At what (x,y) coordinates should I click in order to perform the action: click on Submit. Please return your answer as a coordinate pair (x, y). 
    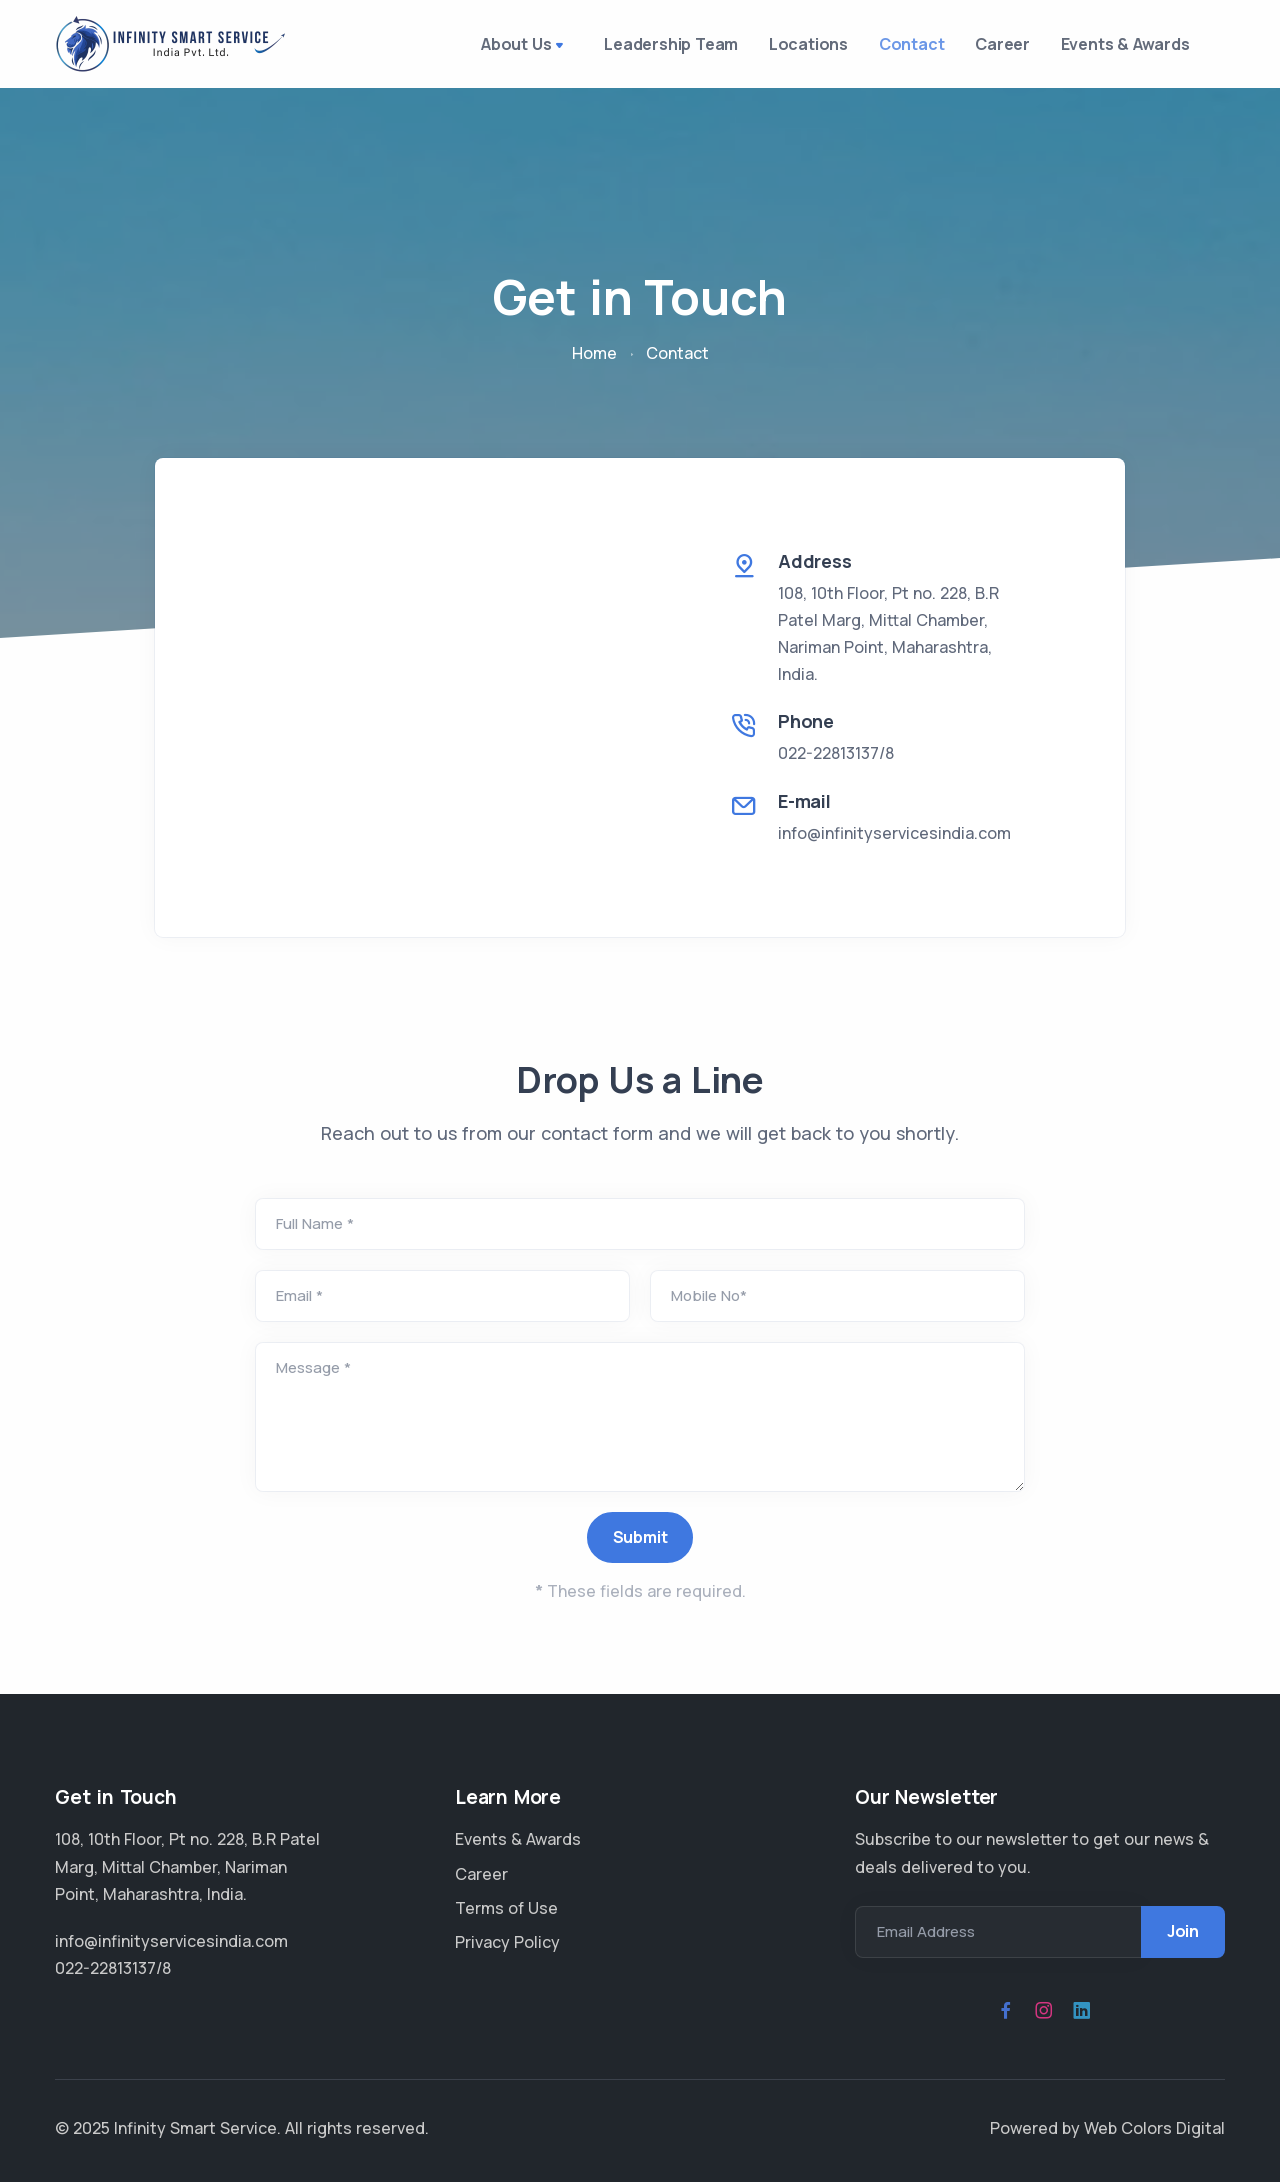
    Looking at the image, I should click on (640, 1546).